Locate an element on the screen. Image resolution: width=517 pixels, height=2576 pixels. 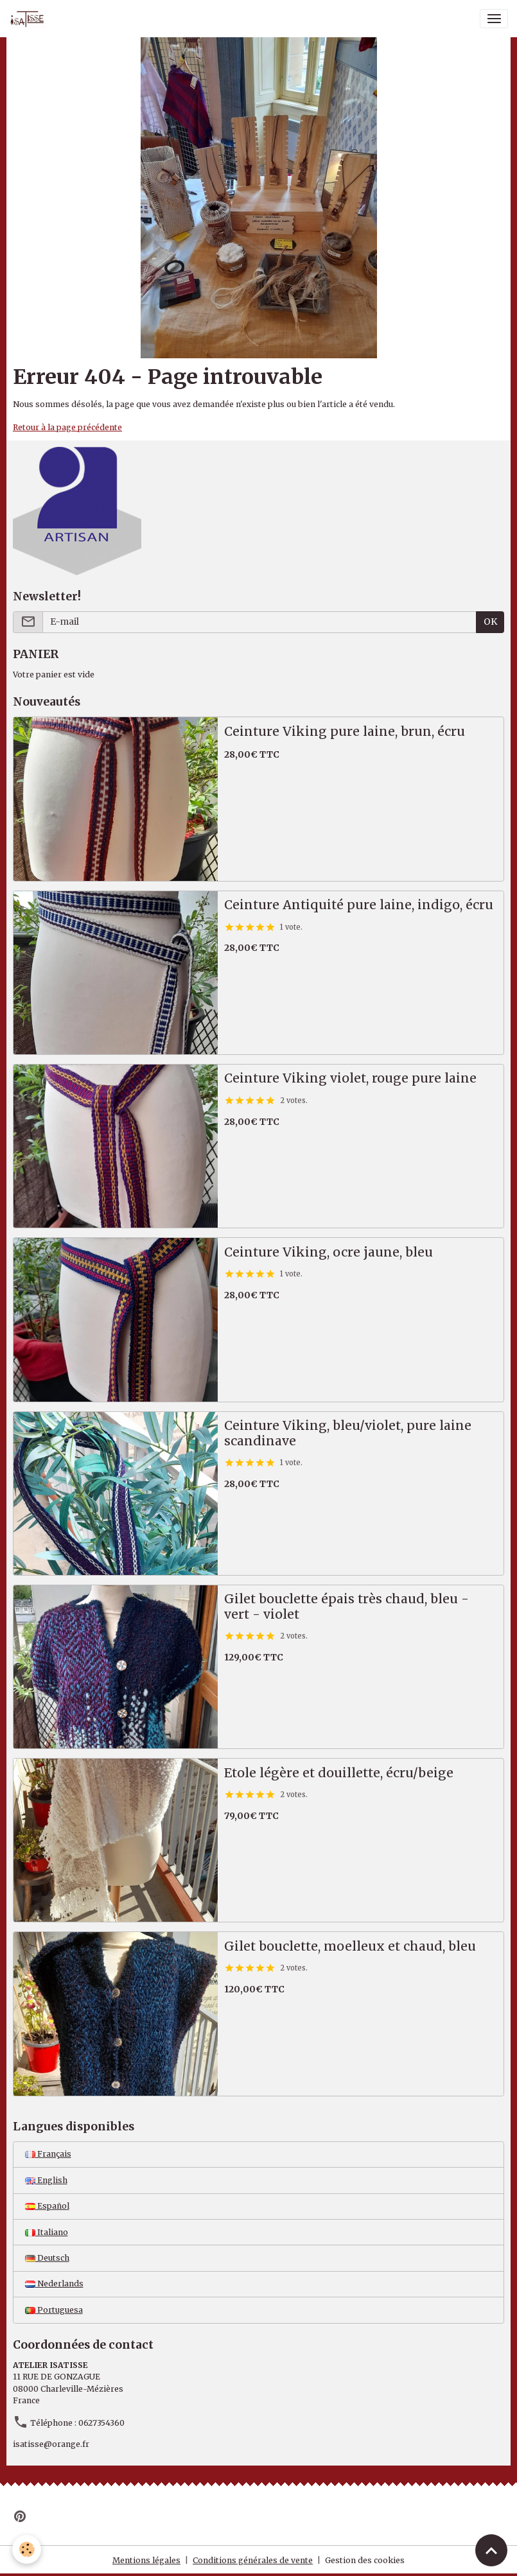
Ceinture Viking, bleu/violet, pure laine scandinave is located at coordinates (347, 1433).